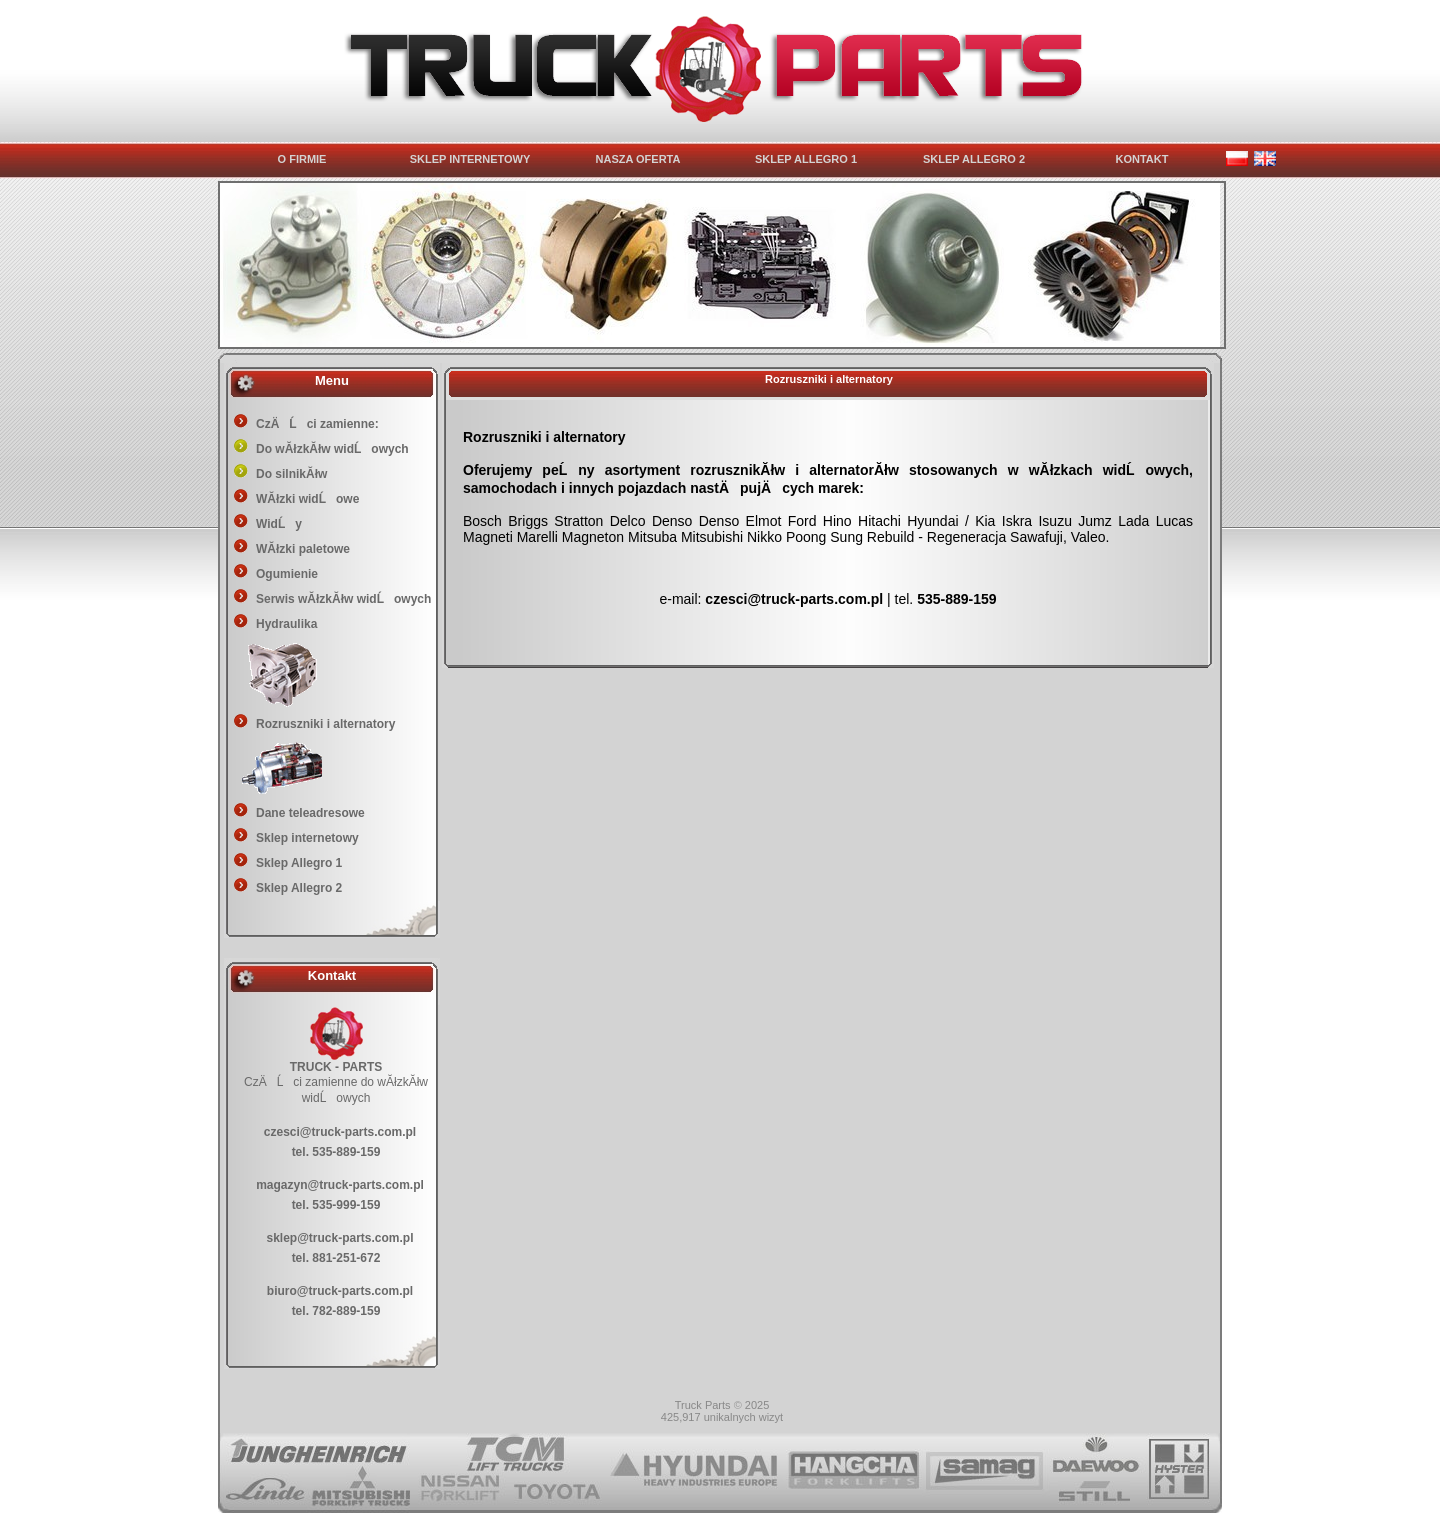  Describe the element at coordinates (307, 838) in the screenshot. I see `Sklep internetowy` at that location.